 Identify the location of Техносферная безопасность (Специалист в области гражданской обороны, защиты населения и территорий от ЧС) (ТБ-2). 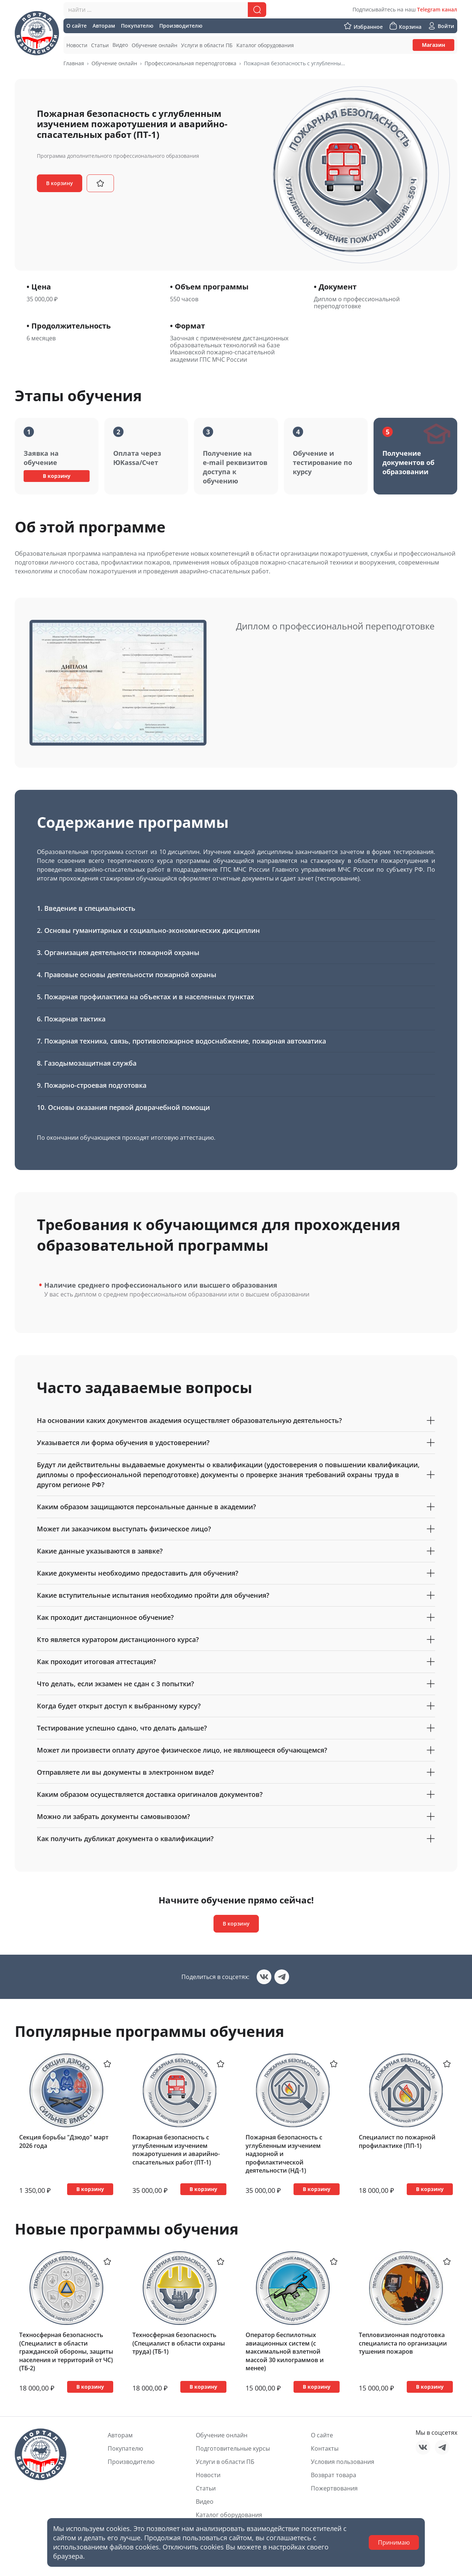
(66, 2351).